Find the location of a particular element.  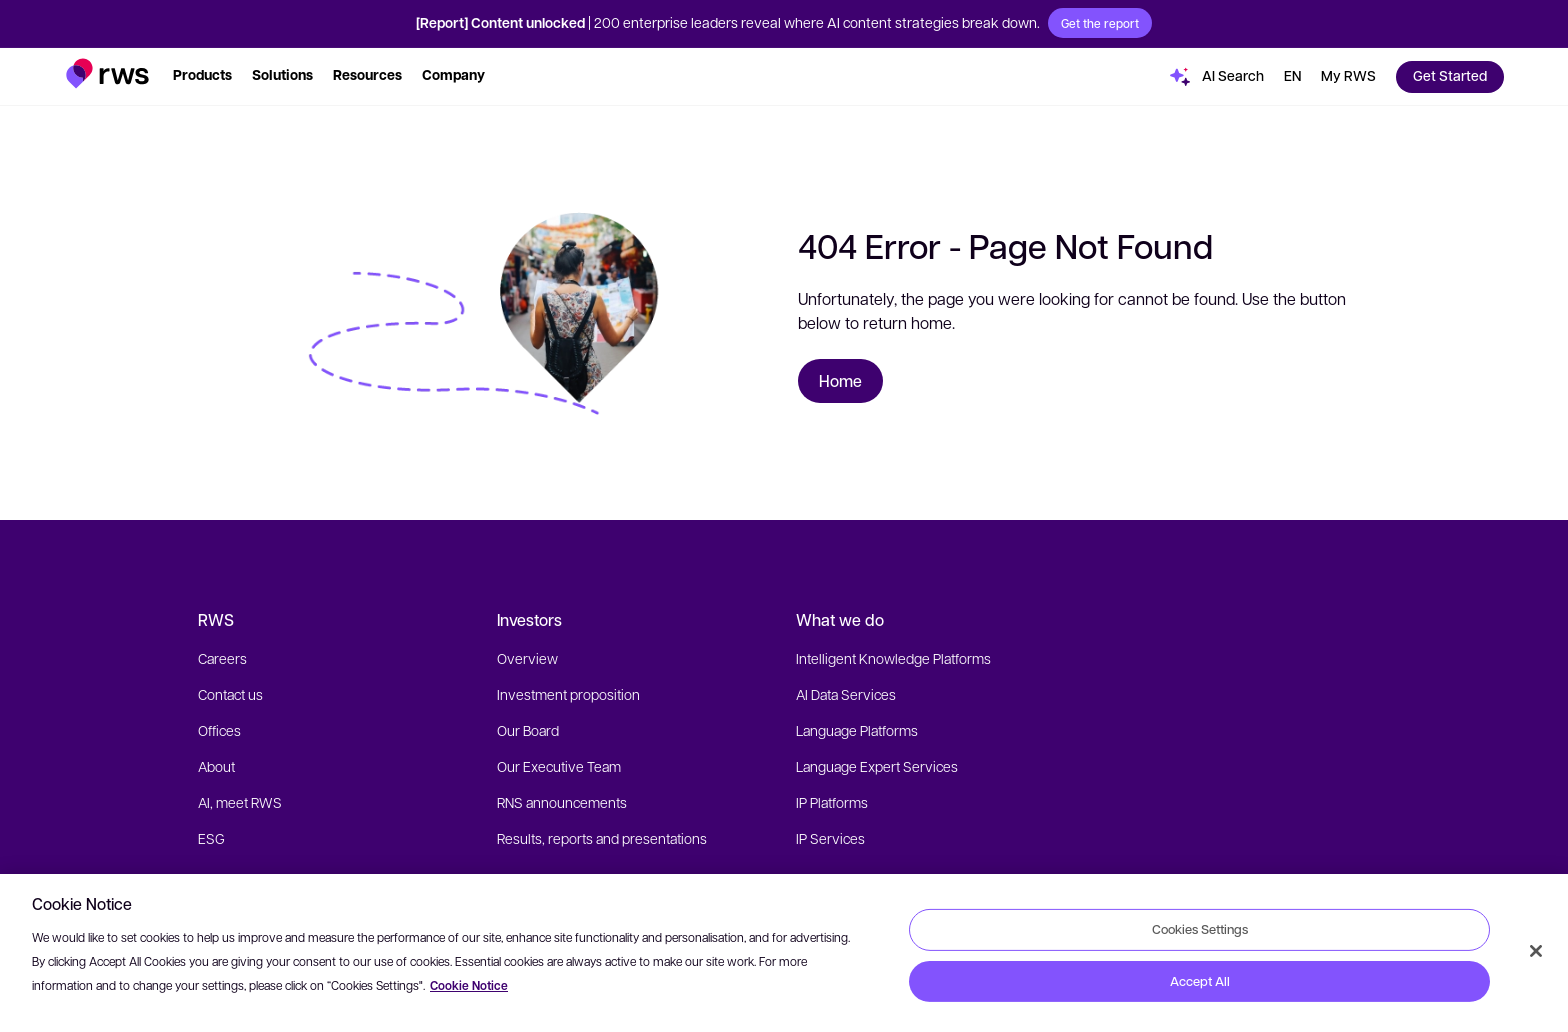

Investment proposition is located at coordinates (568, 694).